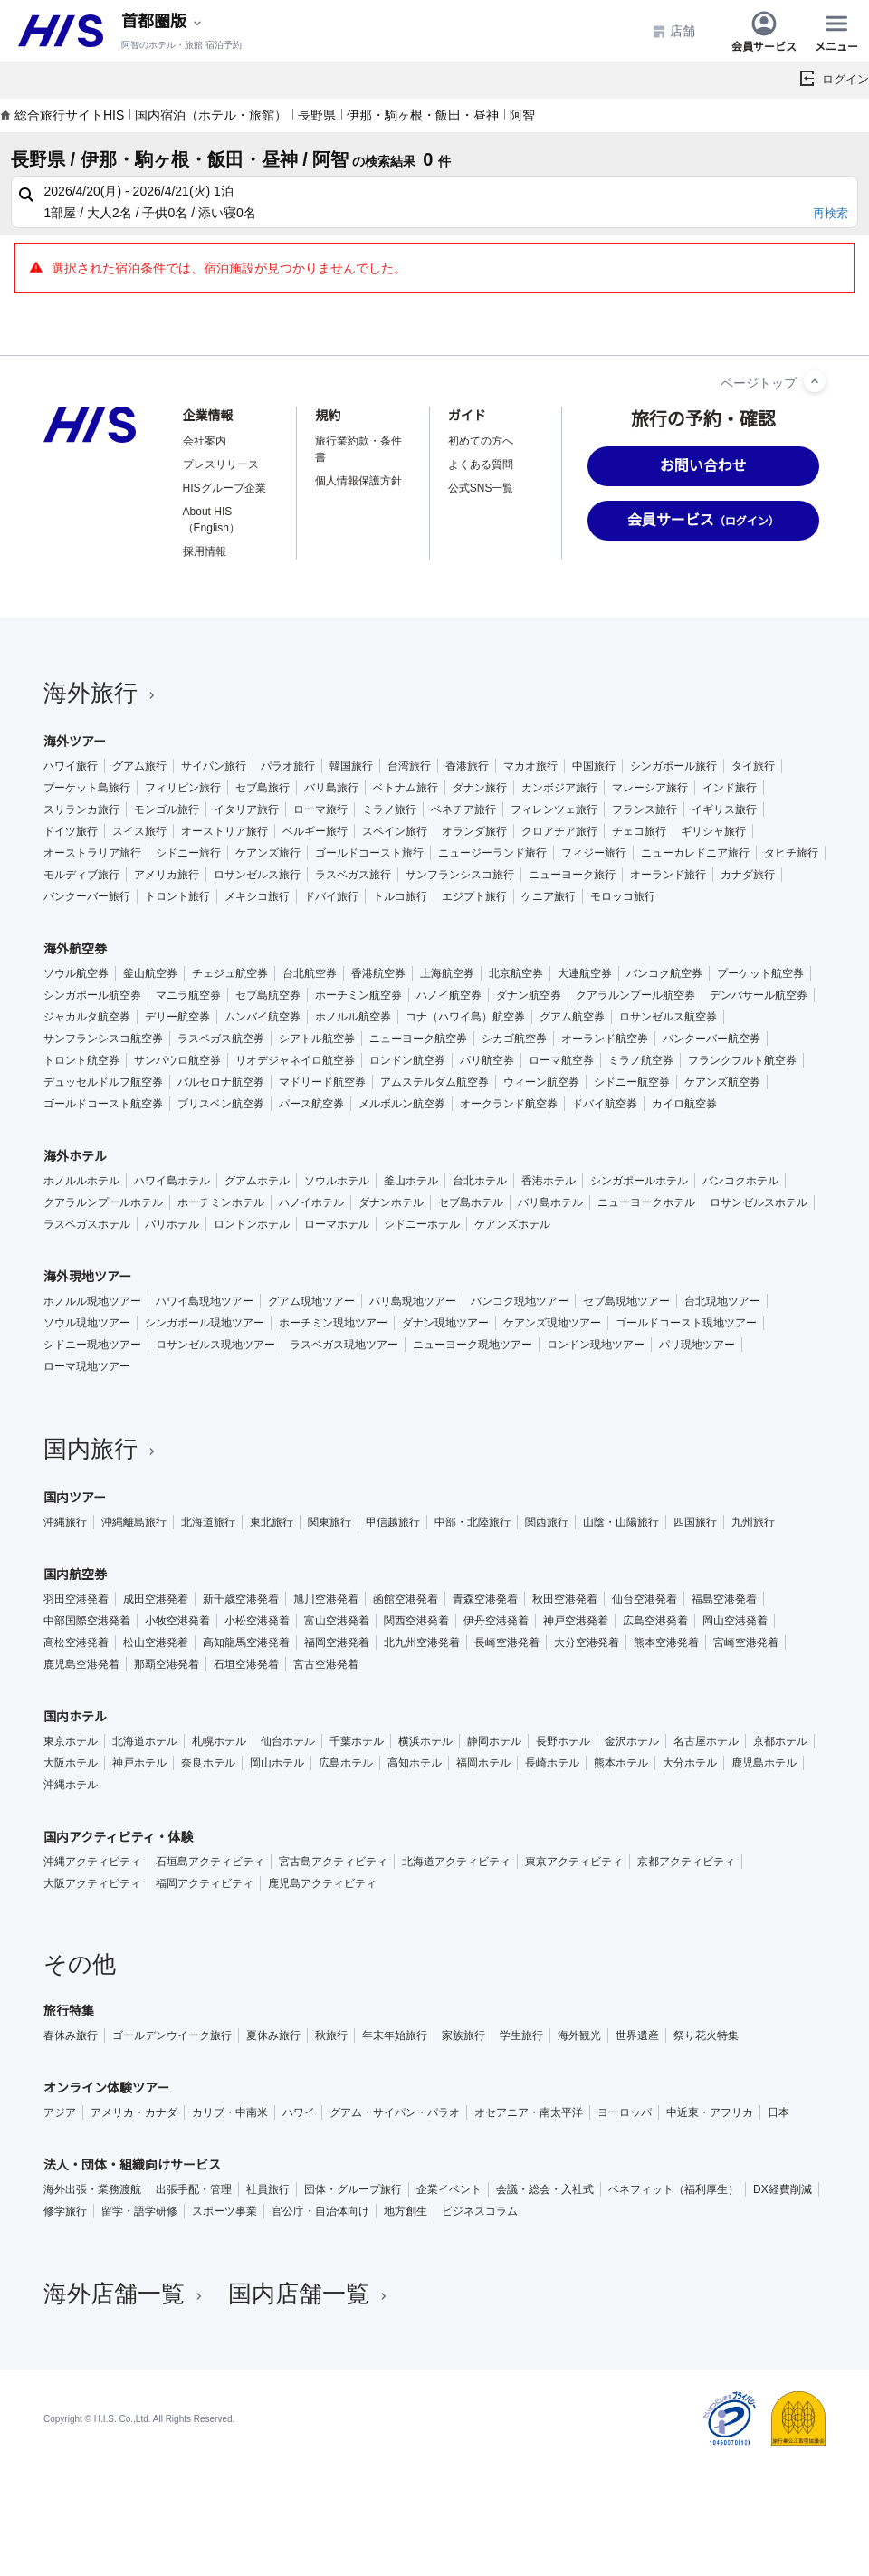 The height and width of the screenshot is (2576, 869). Describe the element at coordinates (474, 831) in the screenshot. I see `オランダ旅行` at that location.